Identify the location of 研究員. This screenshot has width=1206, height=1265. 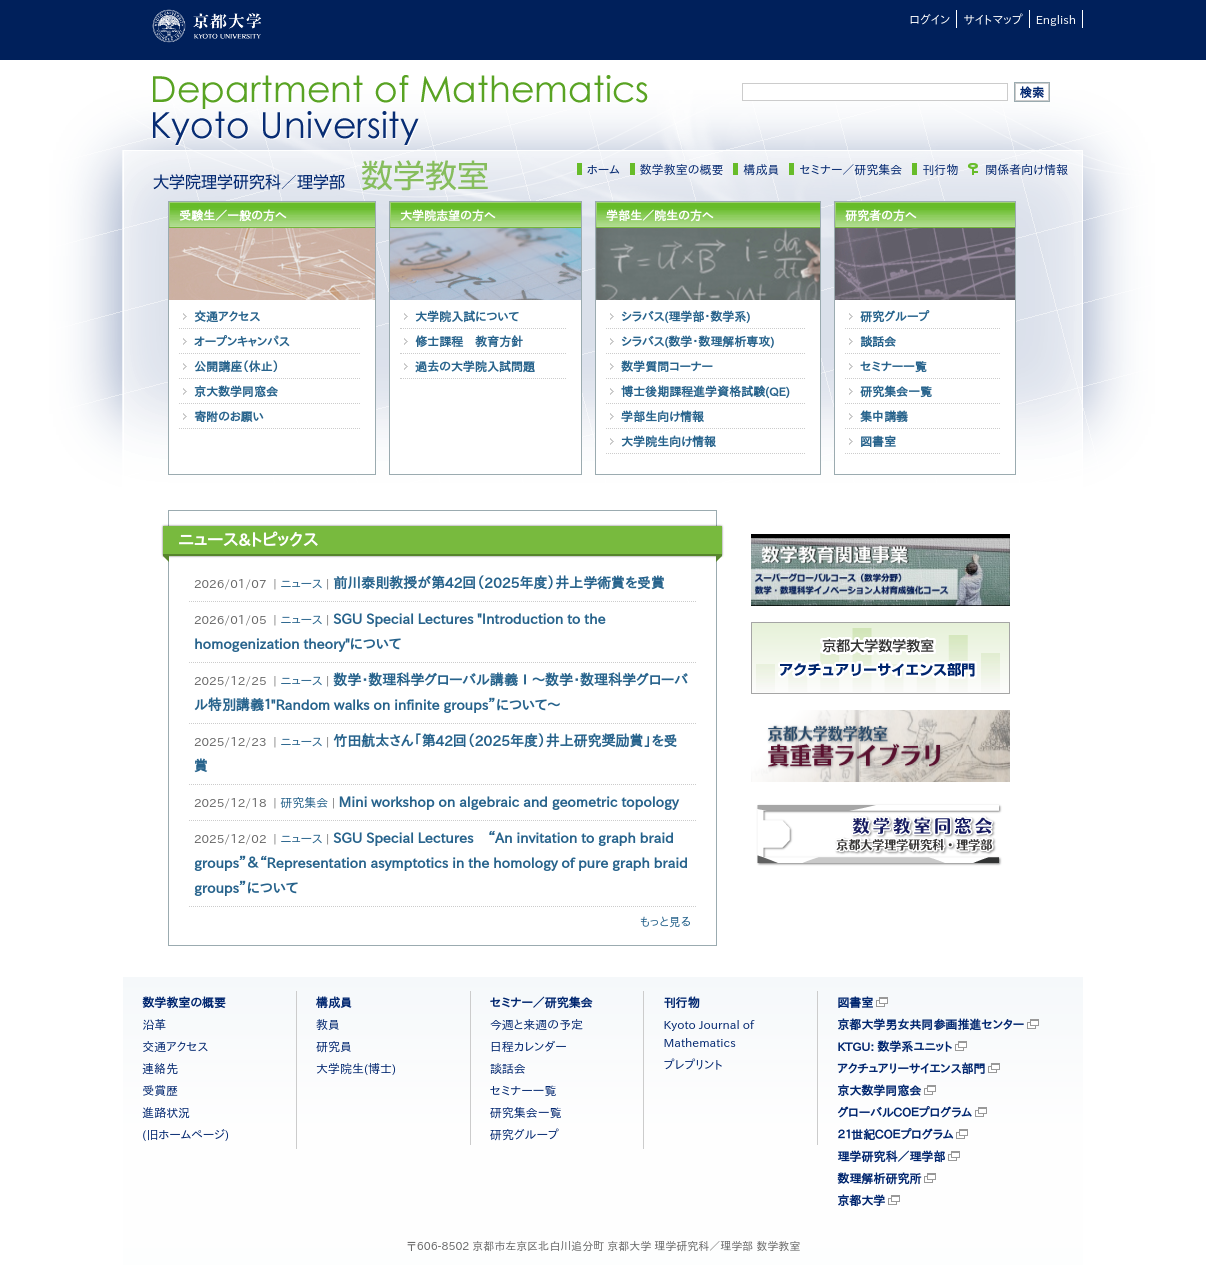
(334, 1046).